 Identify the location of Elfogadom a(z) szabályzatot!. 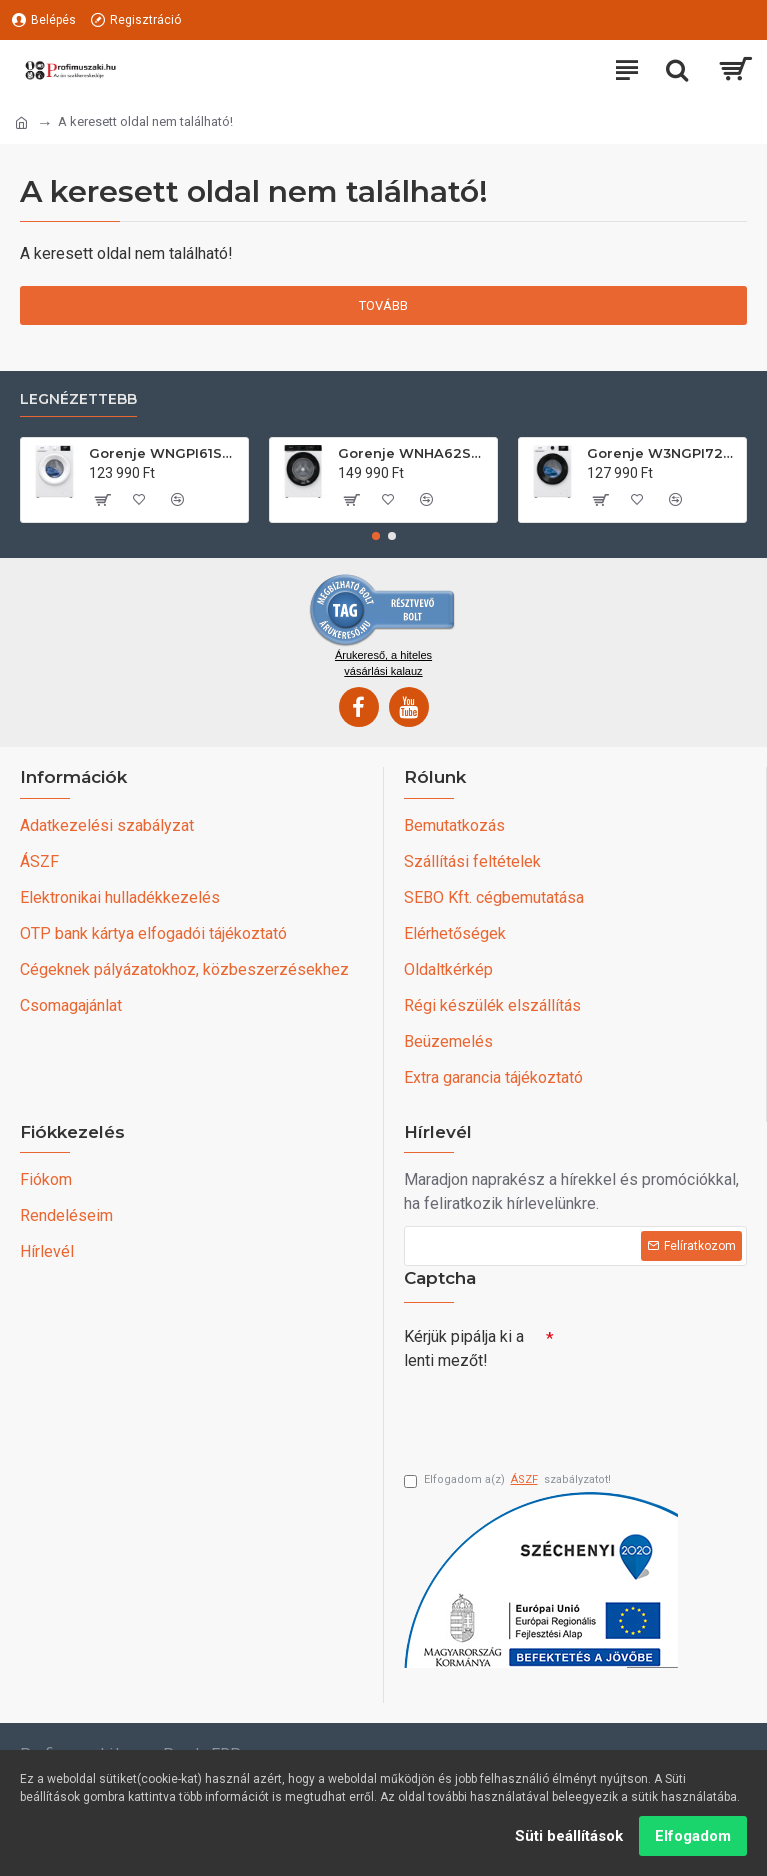
(507, 1480).